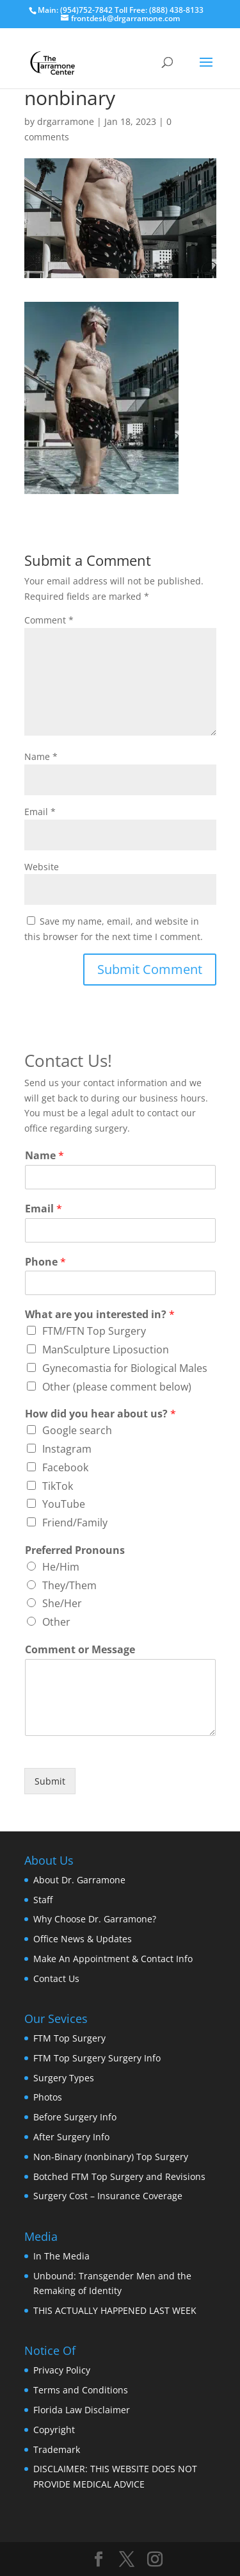  Describe the element at coordinates (56, 2449) in the screenshot. I see `Trademark` at that location.